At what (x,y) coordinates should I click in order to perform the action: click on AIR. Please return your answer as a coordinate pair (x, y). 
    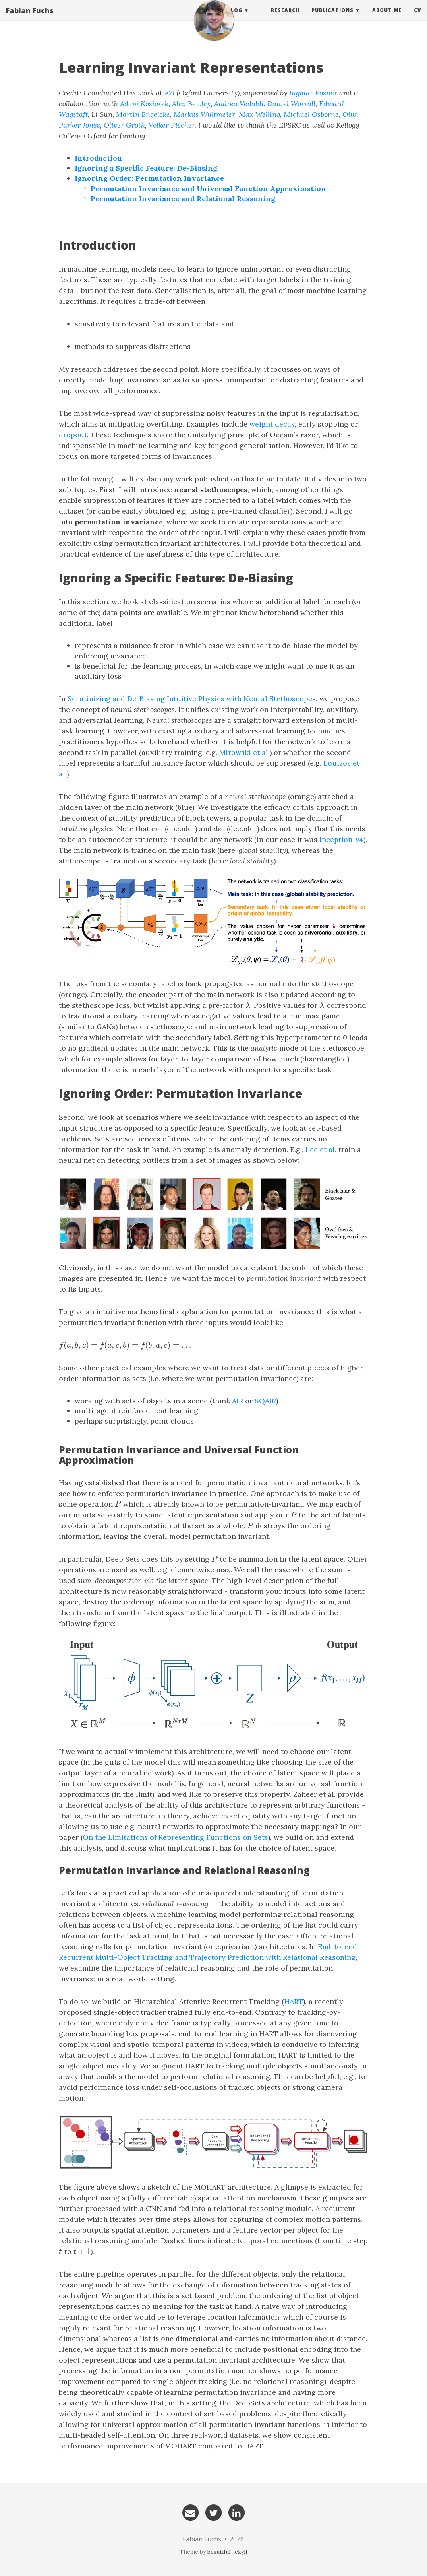
    Looking at the image, I should click on (237, 1400).